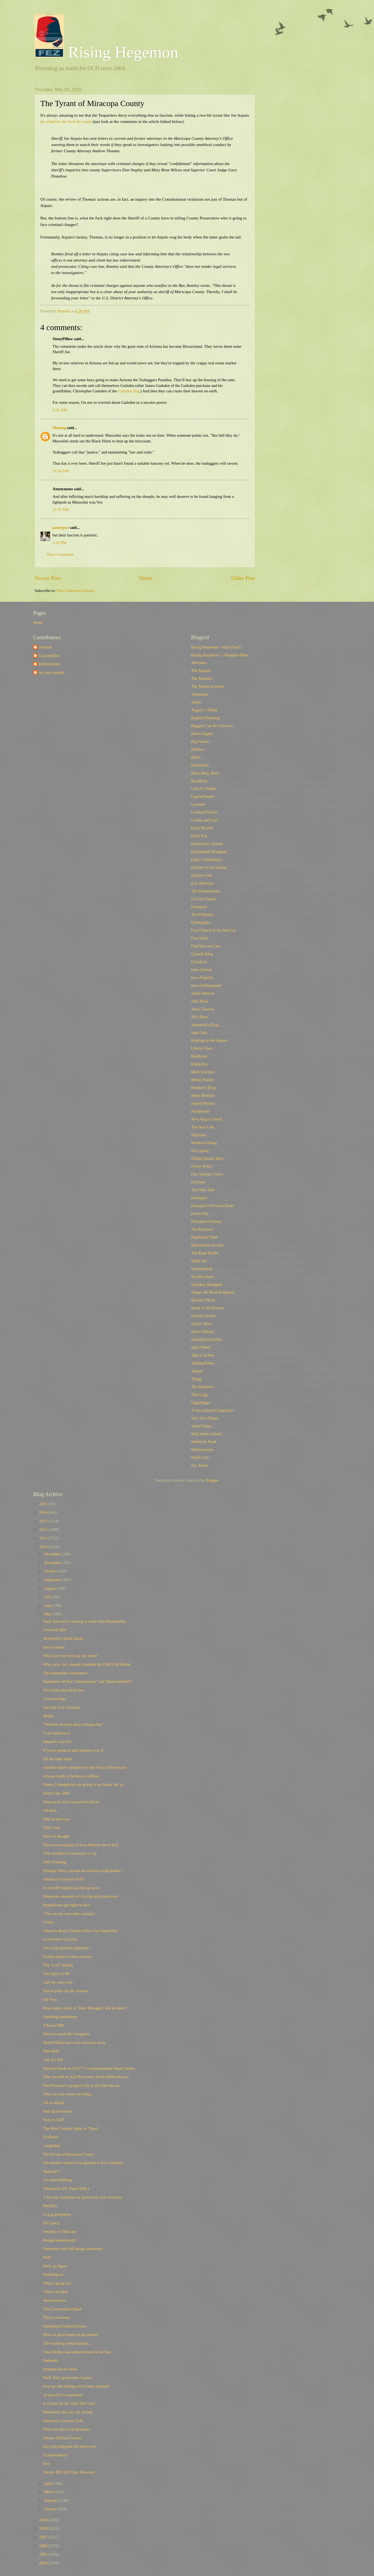 Image resolution: width=374 pixels, height=2576 pixels. Describe the element at coordinates (199, 962) in the screenshot. I see `GreatScat` at that location.